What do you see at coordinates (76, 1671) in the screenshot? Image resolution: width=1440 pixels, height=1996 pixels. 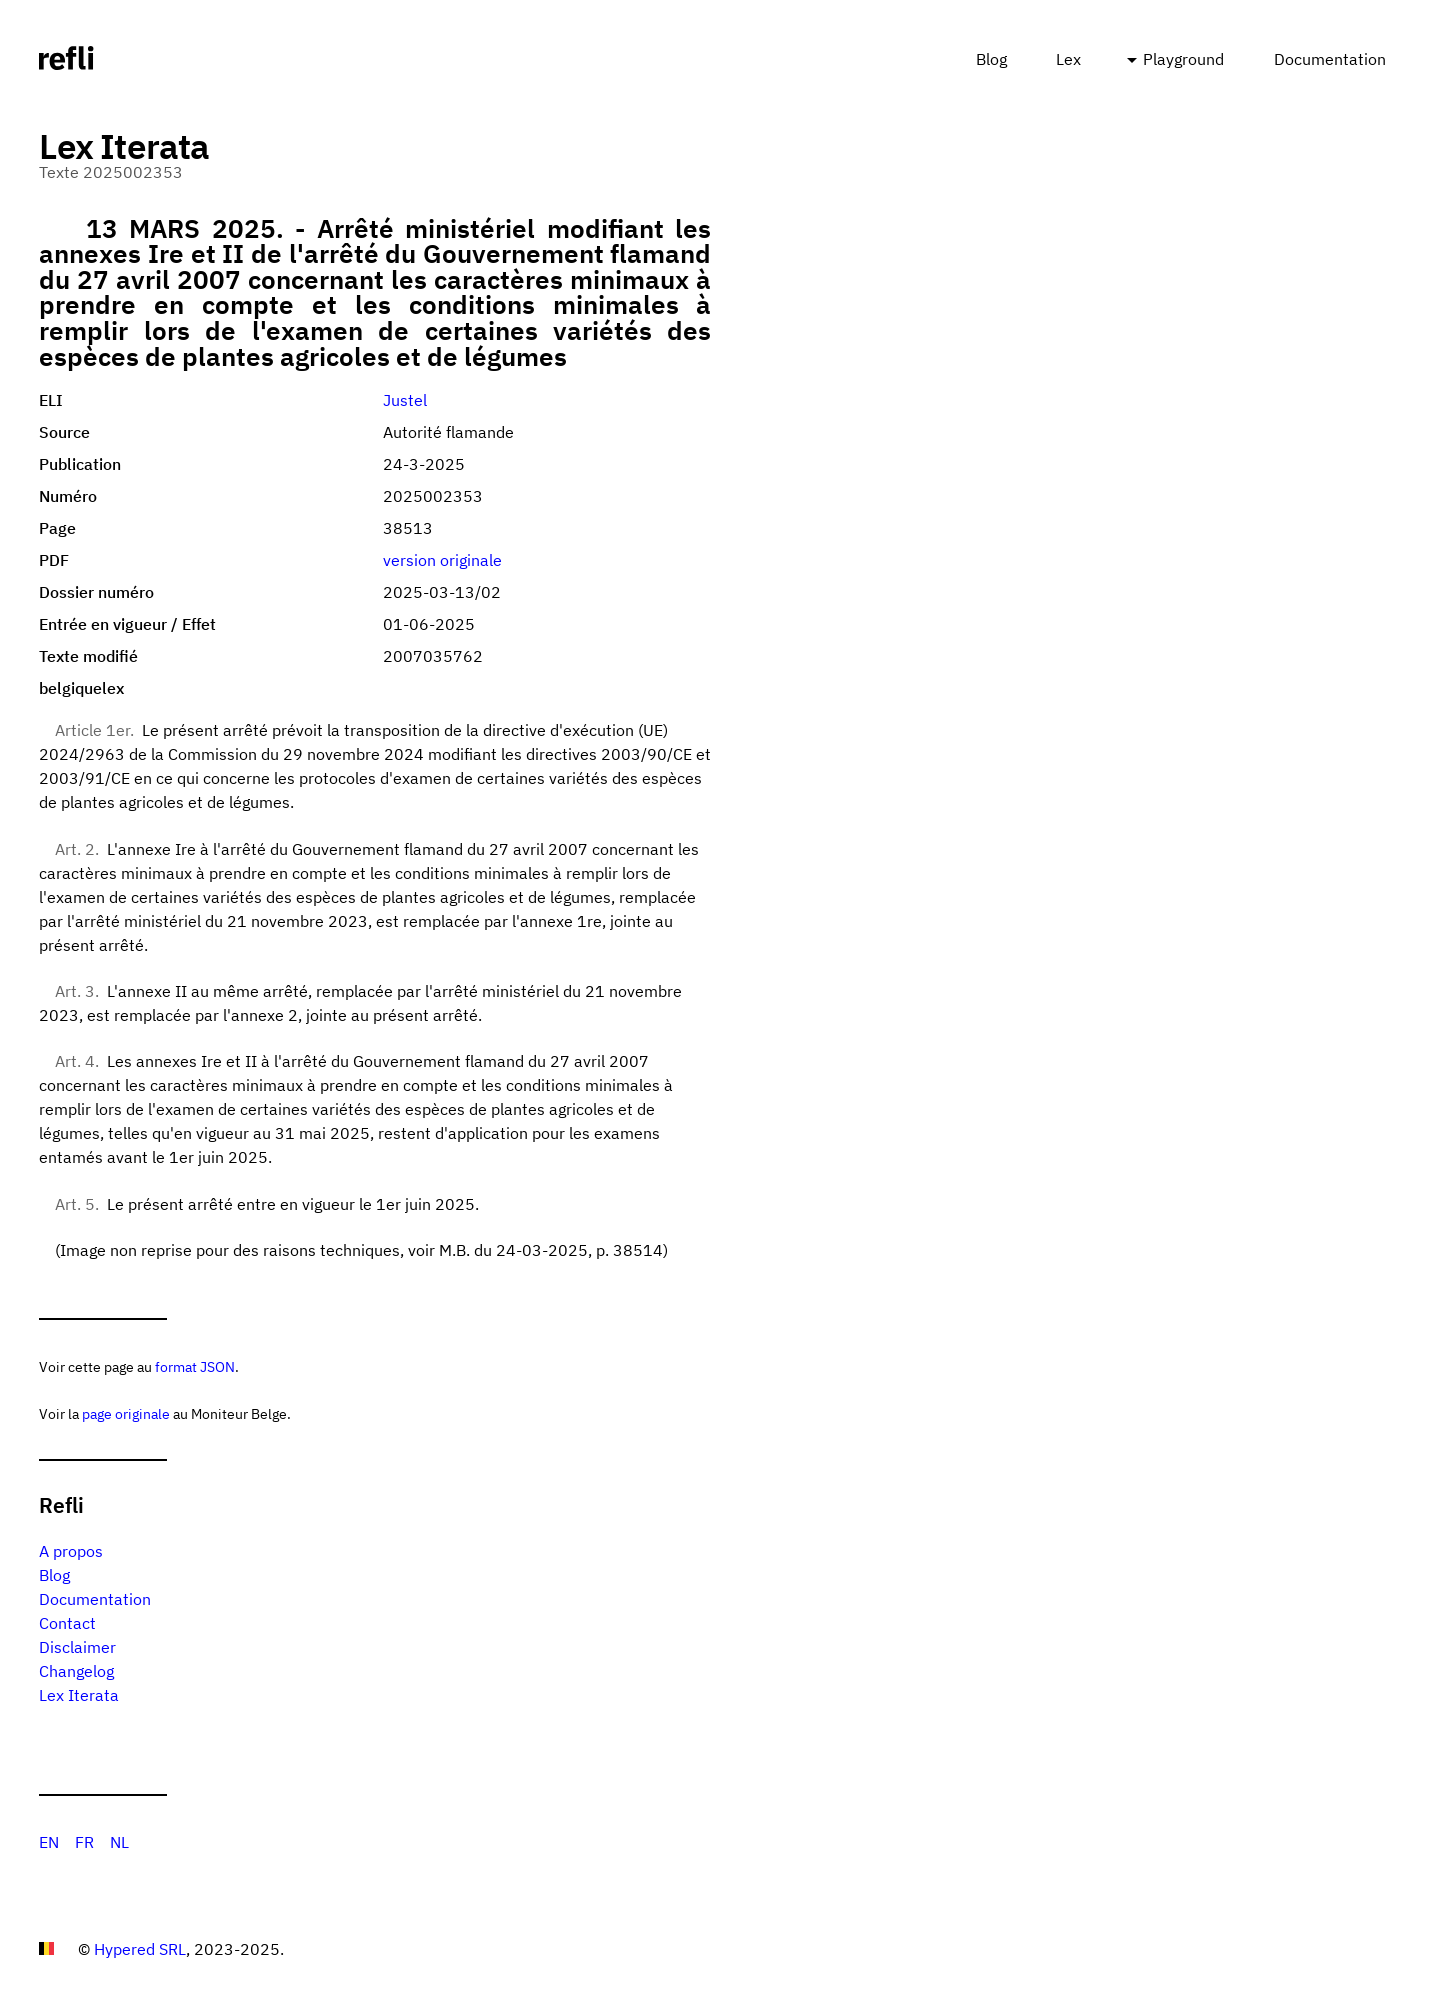 I see `Changelog` at bounding box center [76, 1671].